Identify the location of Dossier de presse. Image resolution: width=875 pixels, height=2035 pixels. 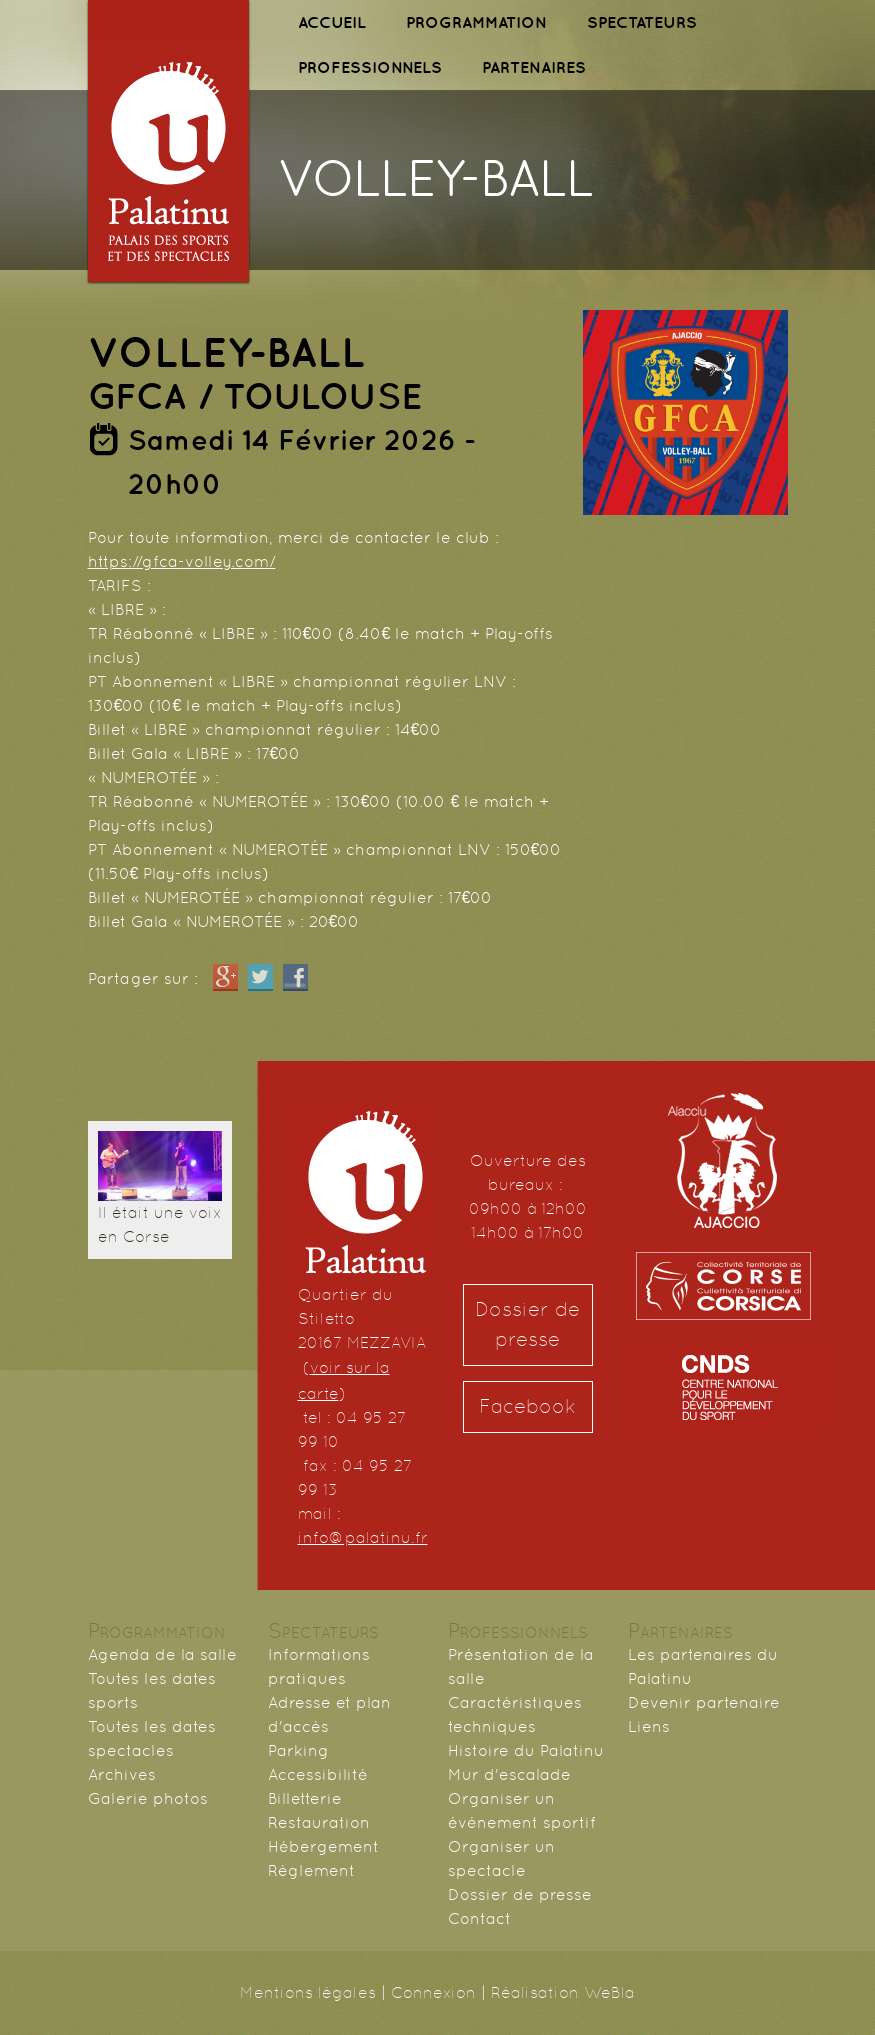
(527, 1324).